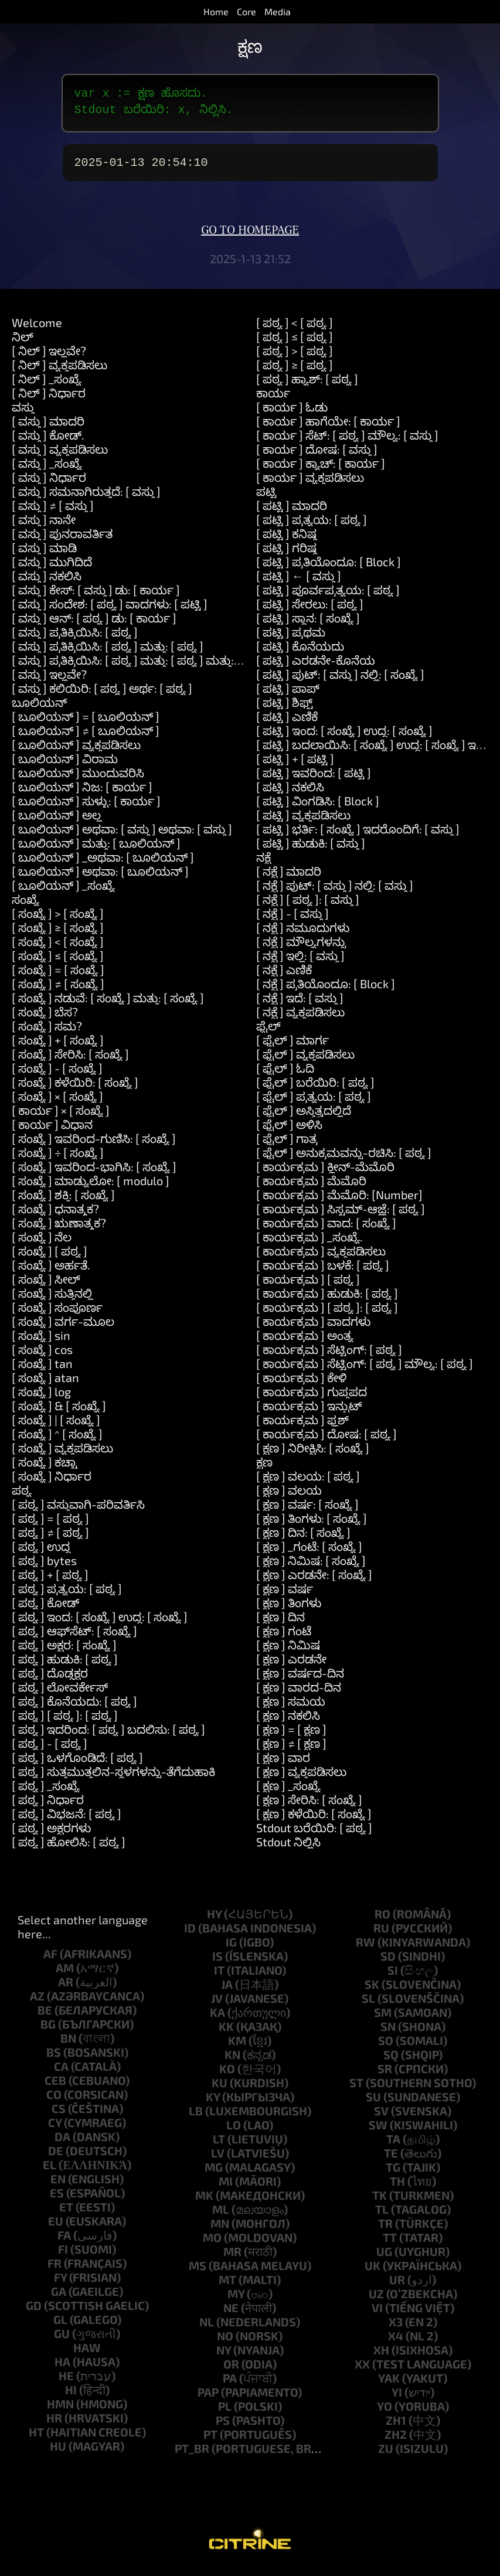  I want to click on [ ಸಂಖ್ಯೆ ] ಬೆಸ?, so click(45, 1019).